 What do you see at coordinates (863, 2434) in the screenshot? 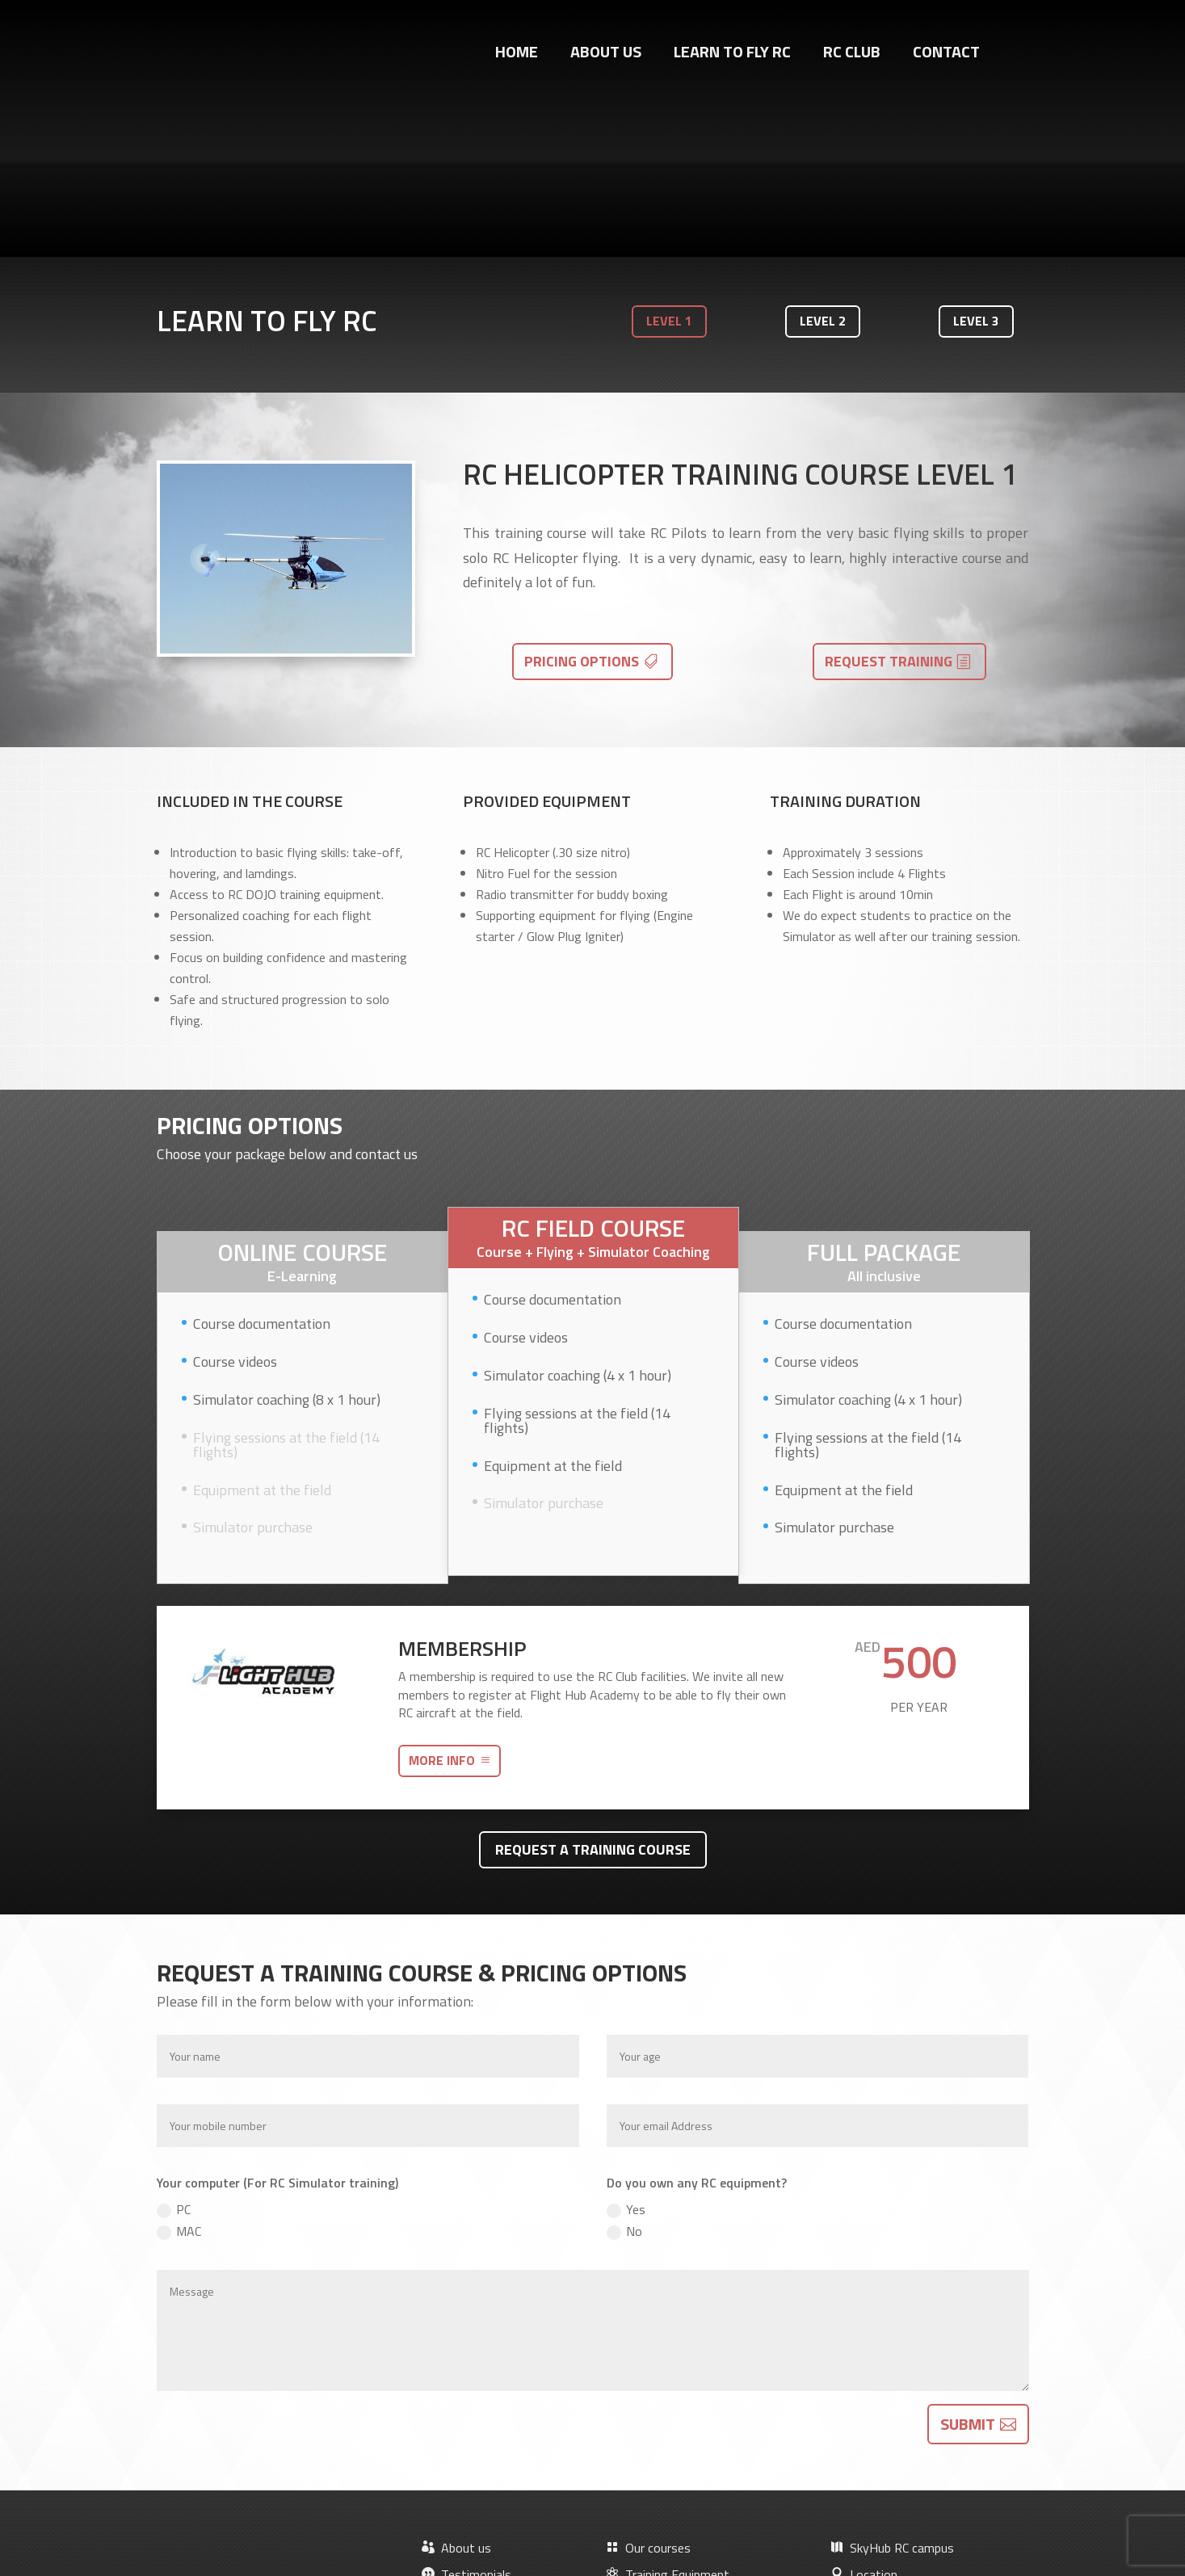
I see `Weather` at bounding box center [863, 2434].